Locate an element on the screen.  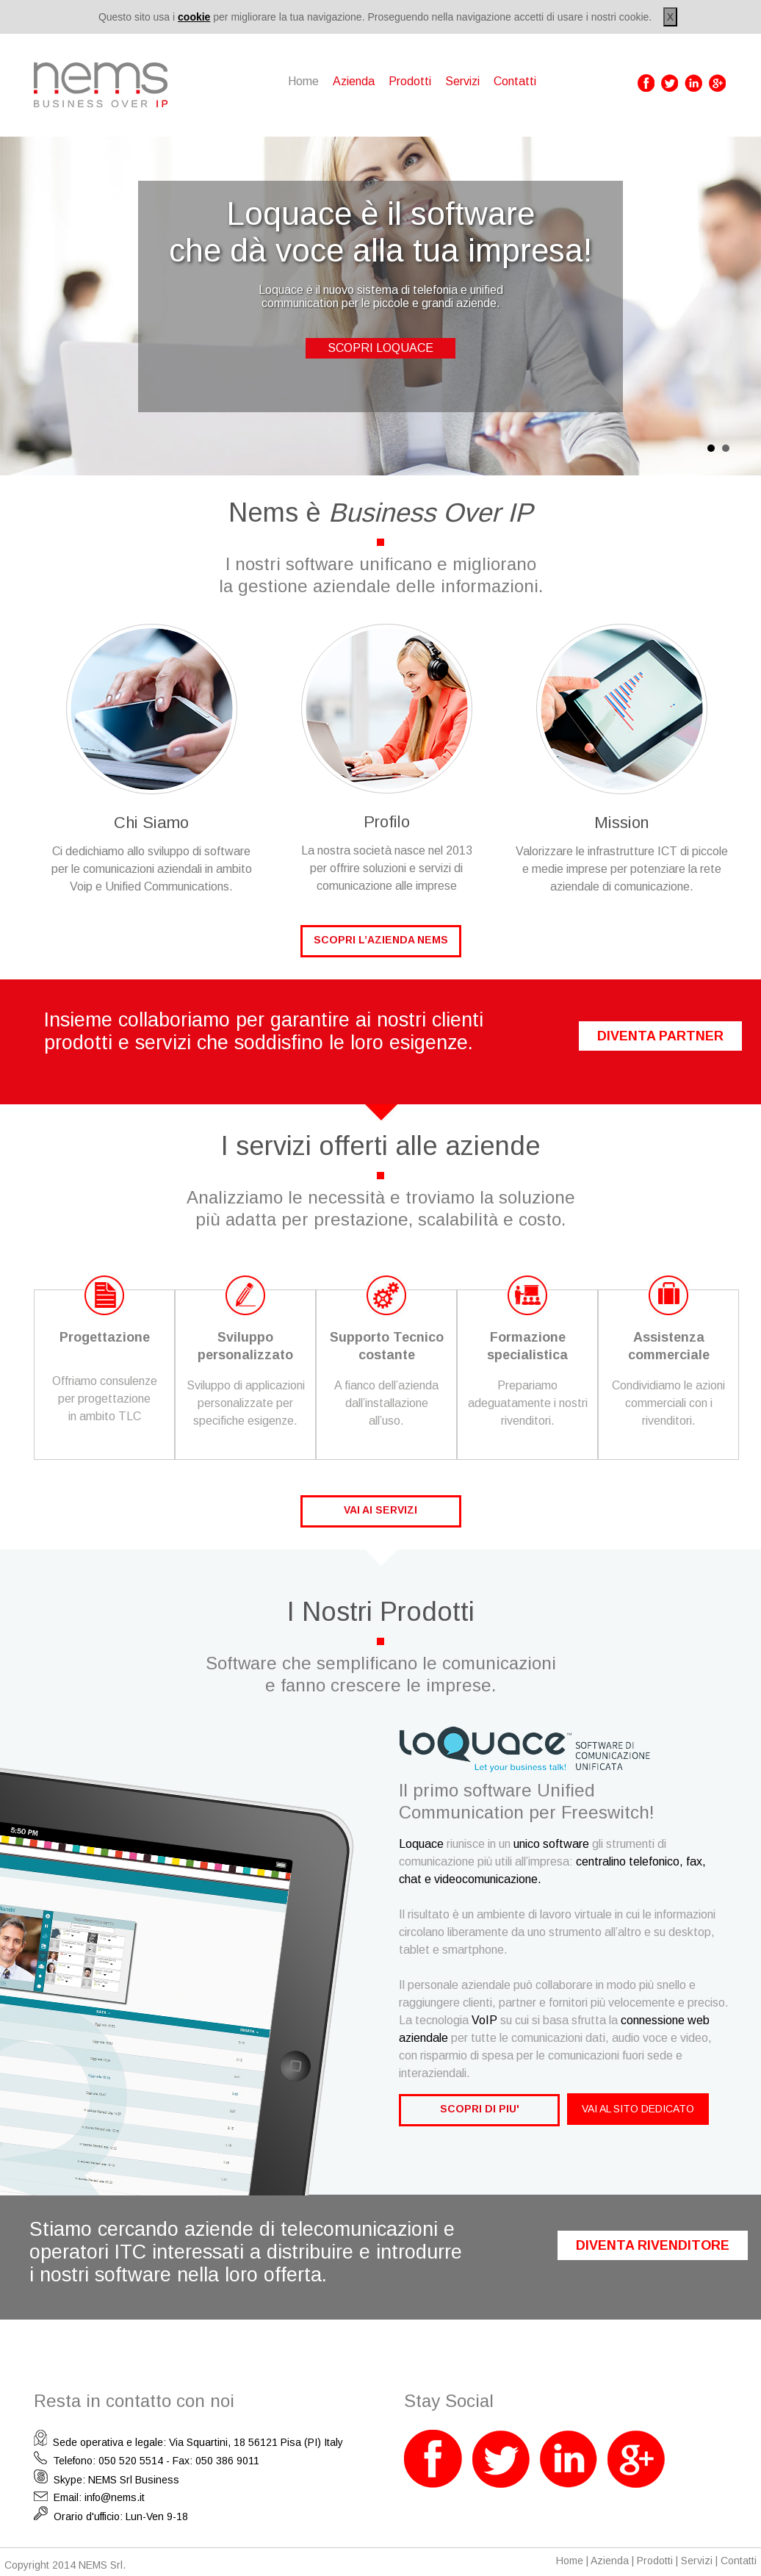
SCOPRI DI PIU' is located at coordinates (479, 2109).